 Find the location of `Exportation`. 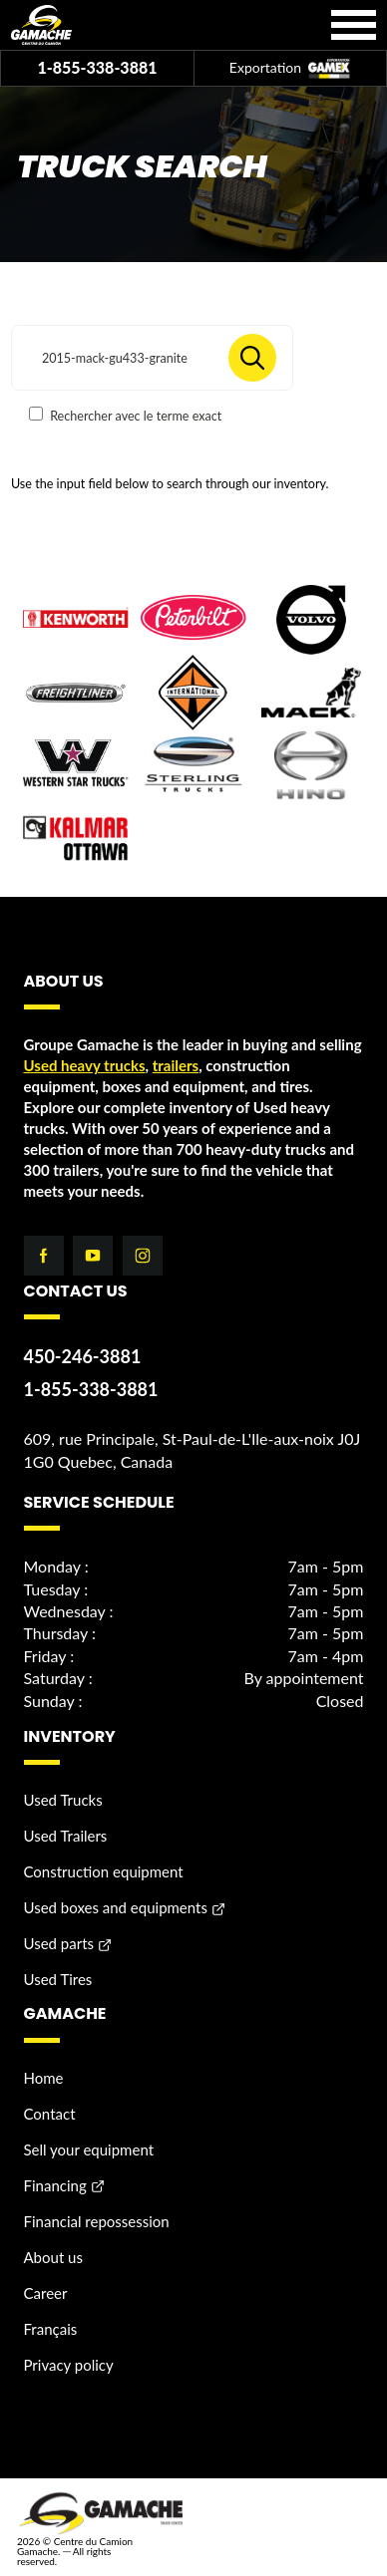

Exportation is located at coordinates (289, 69).